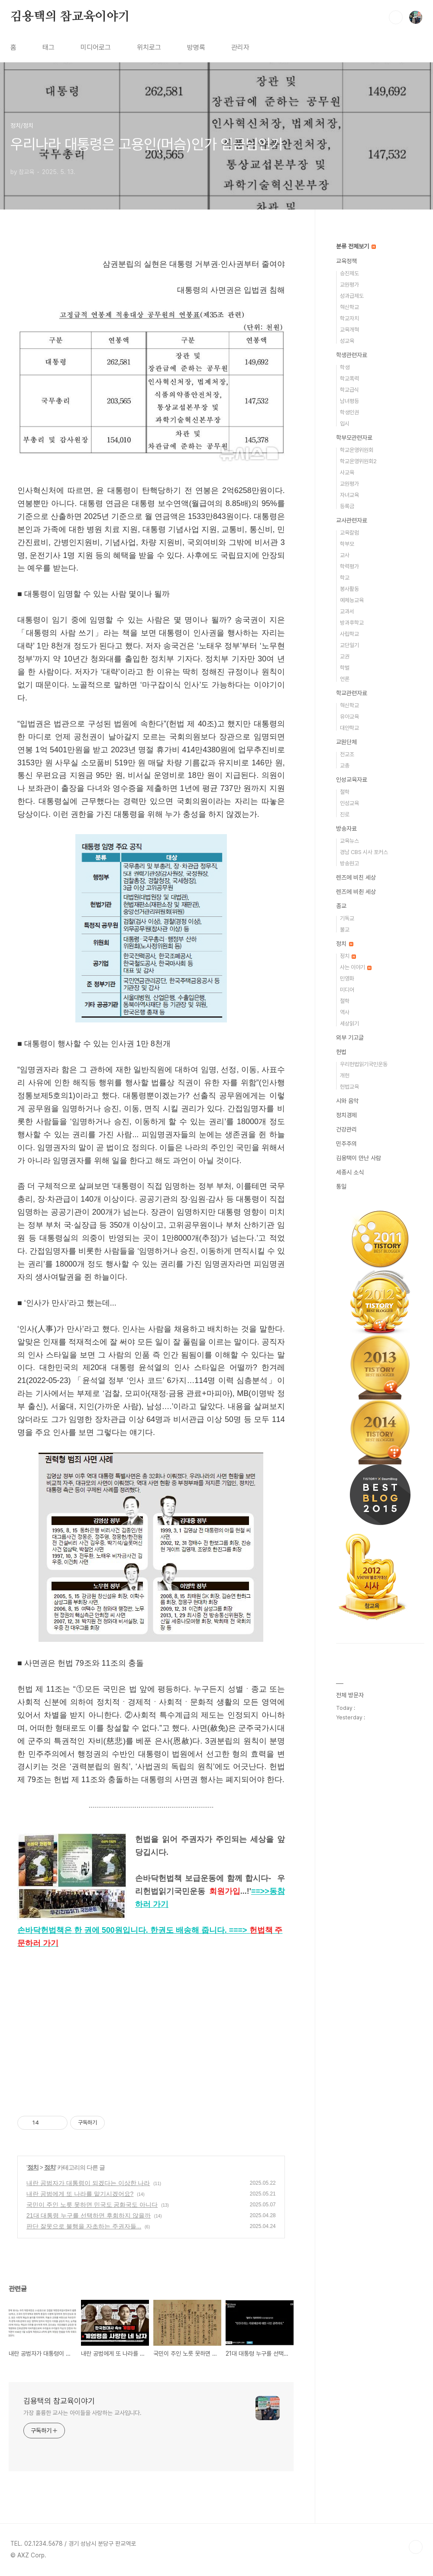 The width and height of the screenshot is (433, 2576). I want to click on 혁신학교, so click(349, 307).